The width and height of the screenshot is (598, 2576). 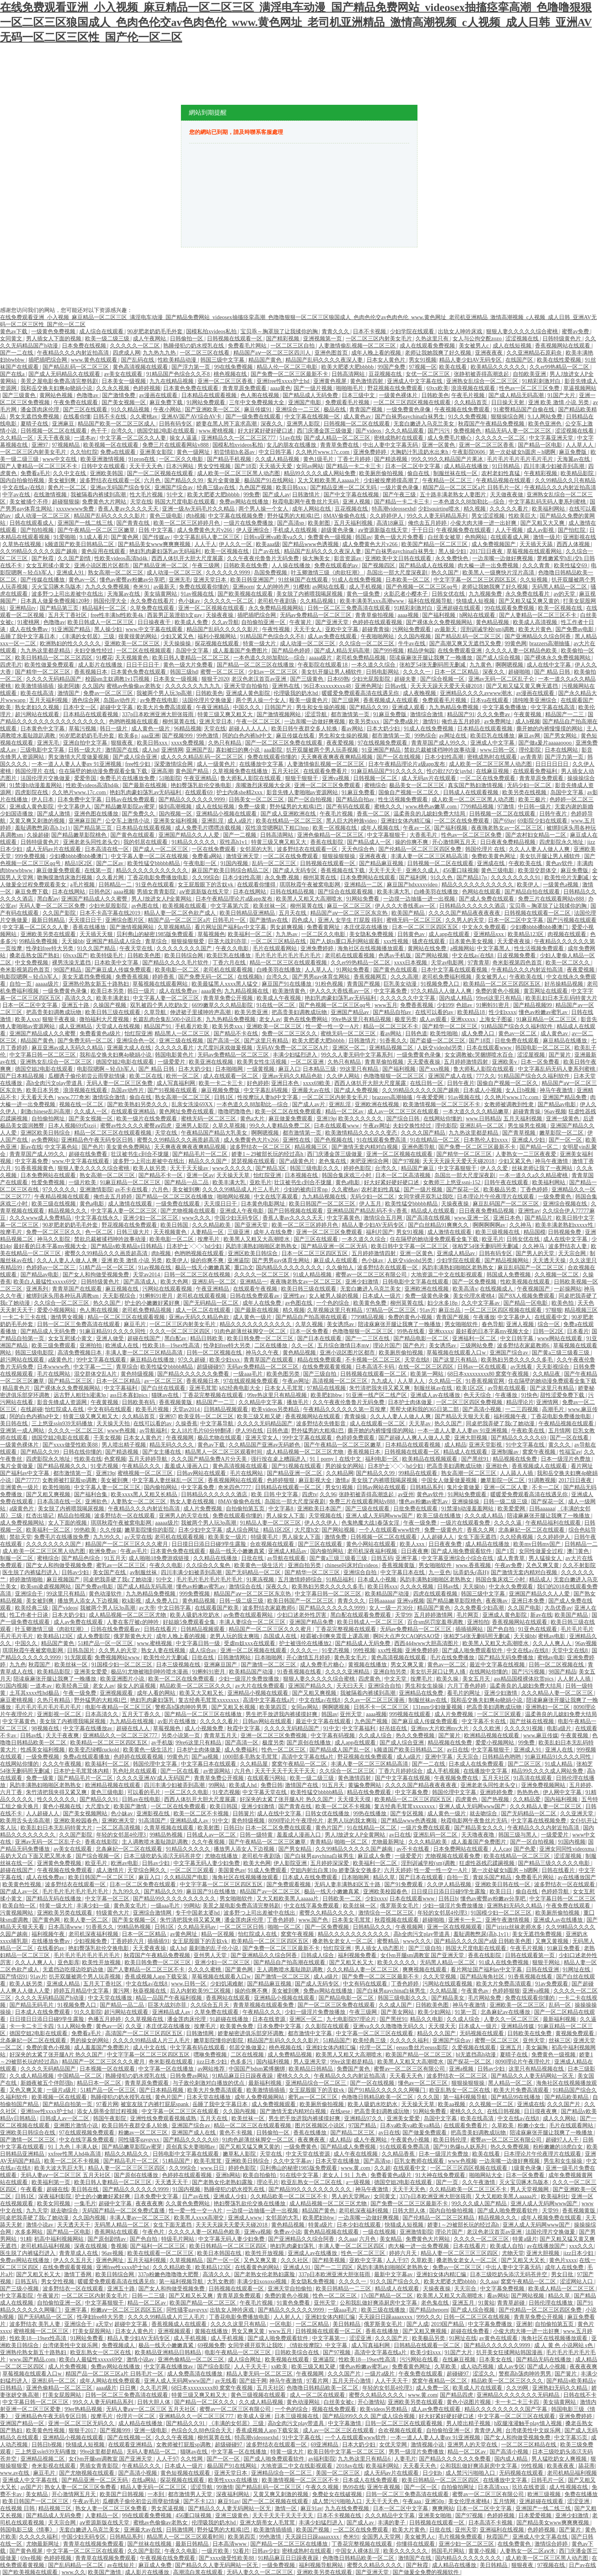 I want to click on 91精品福利, so click(x=340, y=1579).